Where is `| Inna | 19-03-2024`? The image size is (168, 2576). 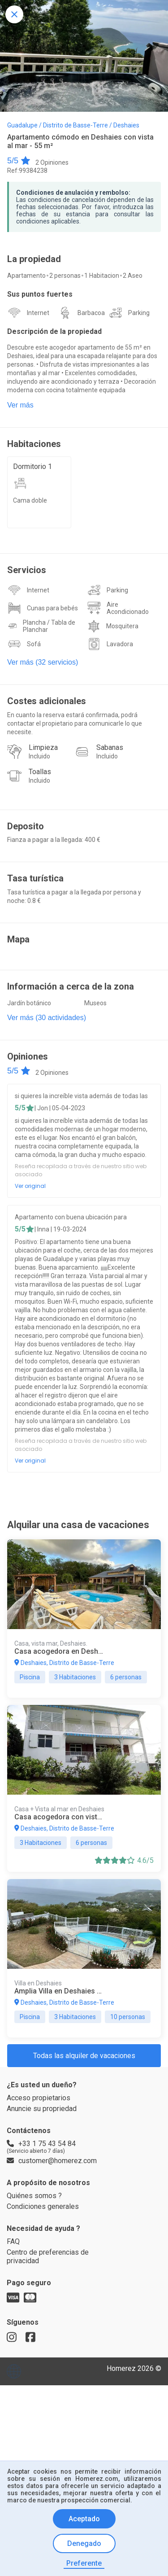 | Inna | 19-03-2024 is located at coordinates (63, 1306).